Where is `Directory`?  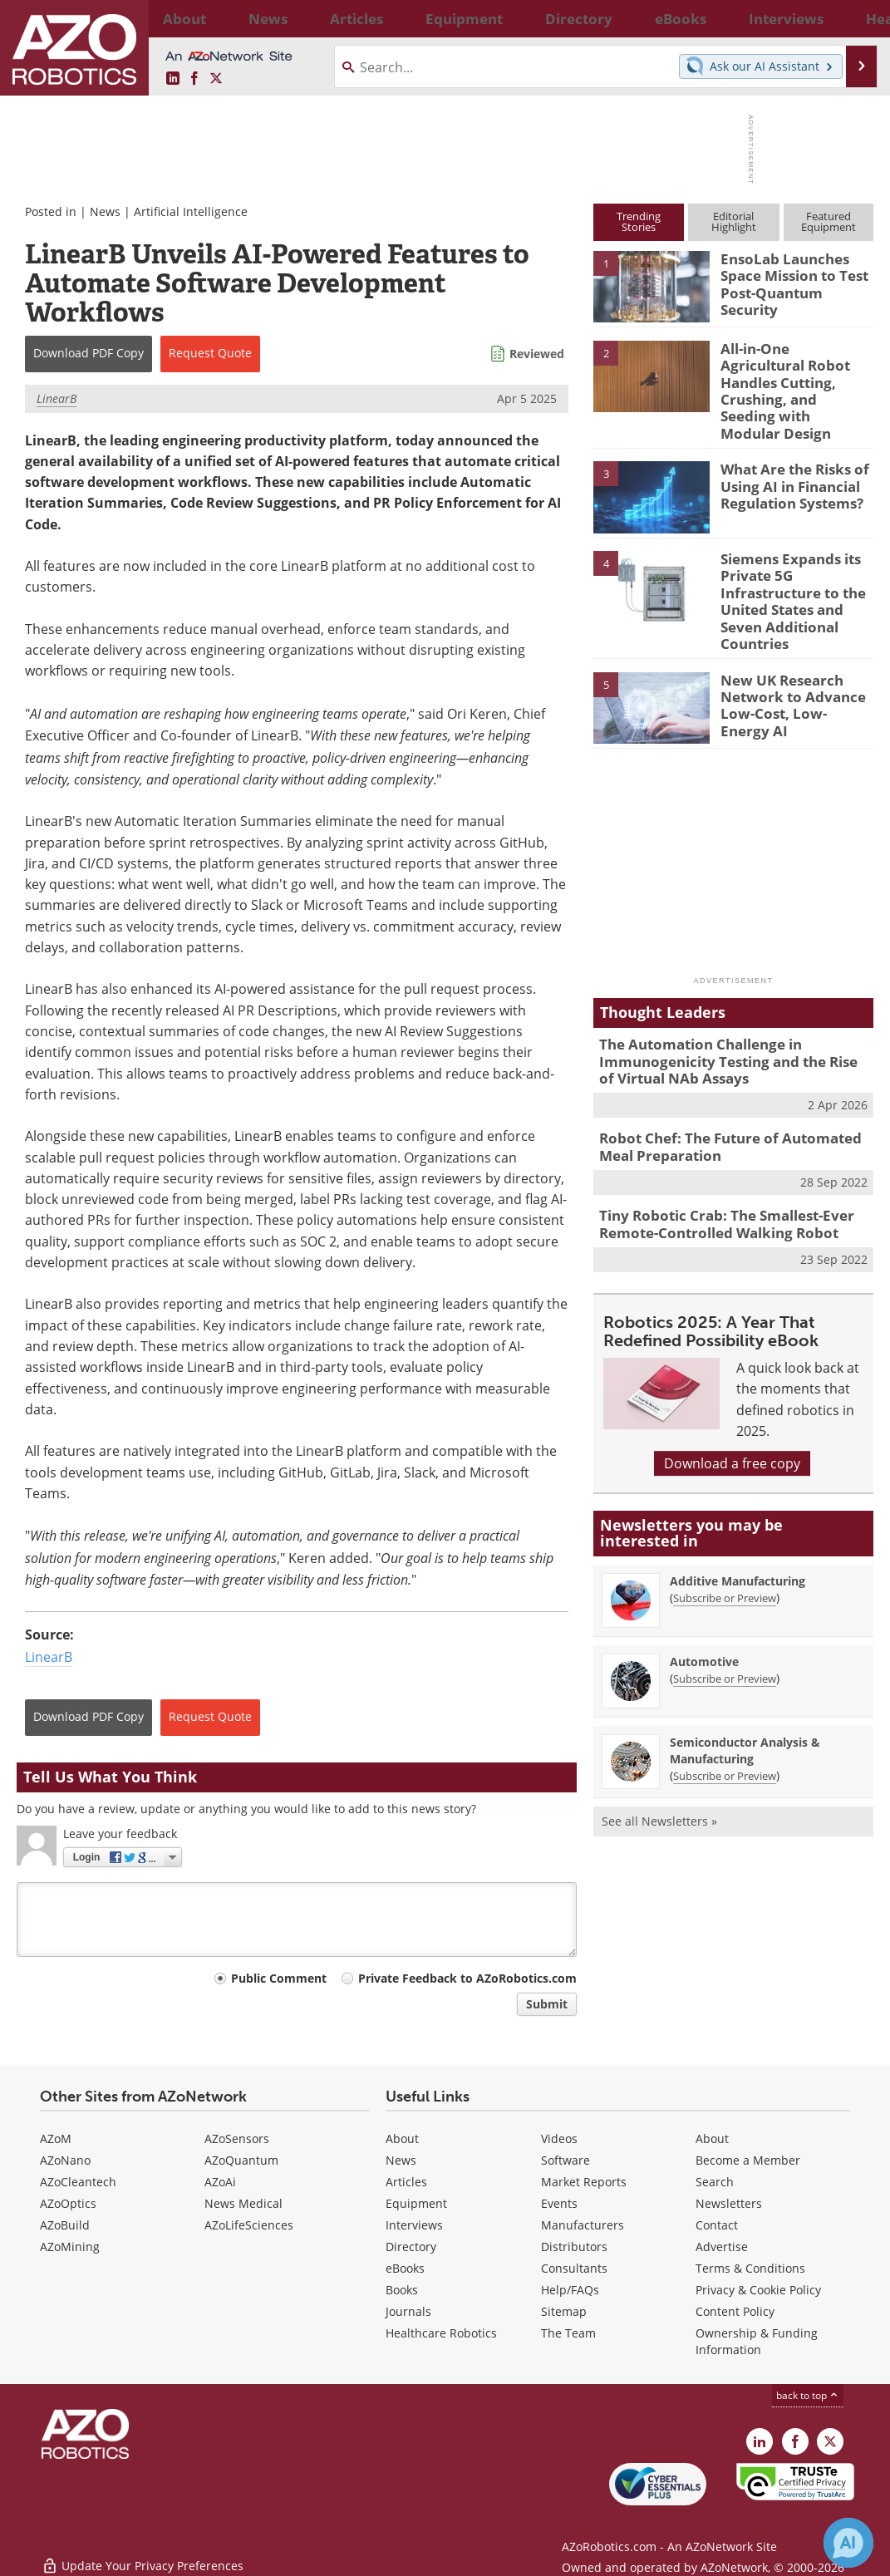
Directory is located at coordinates (411, 2246).